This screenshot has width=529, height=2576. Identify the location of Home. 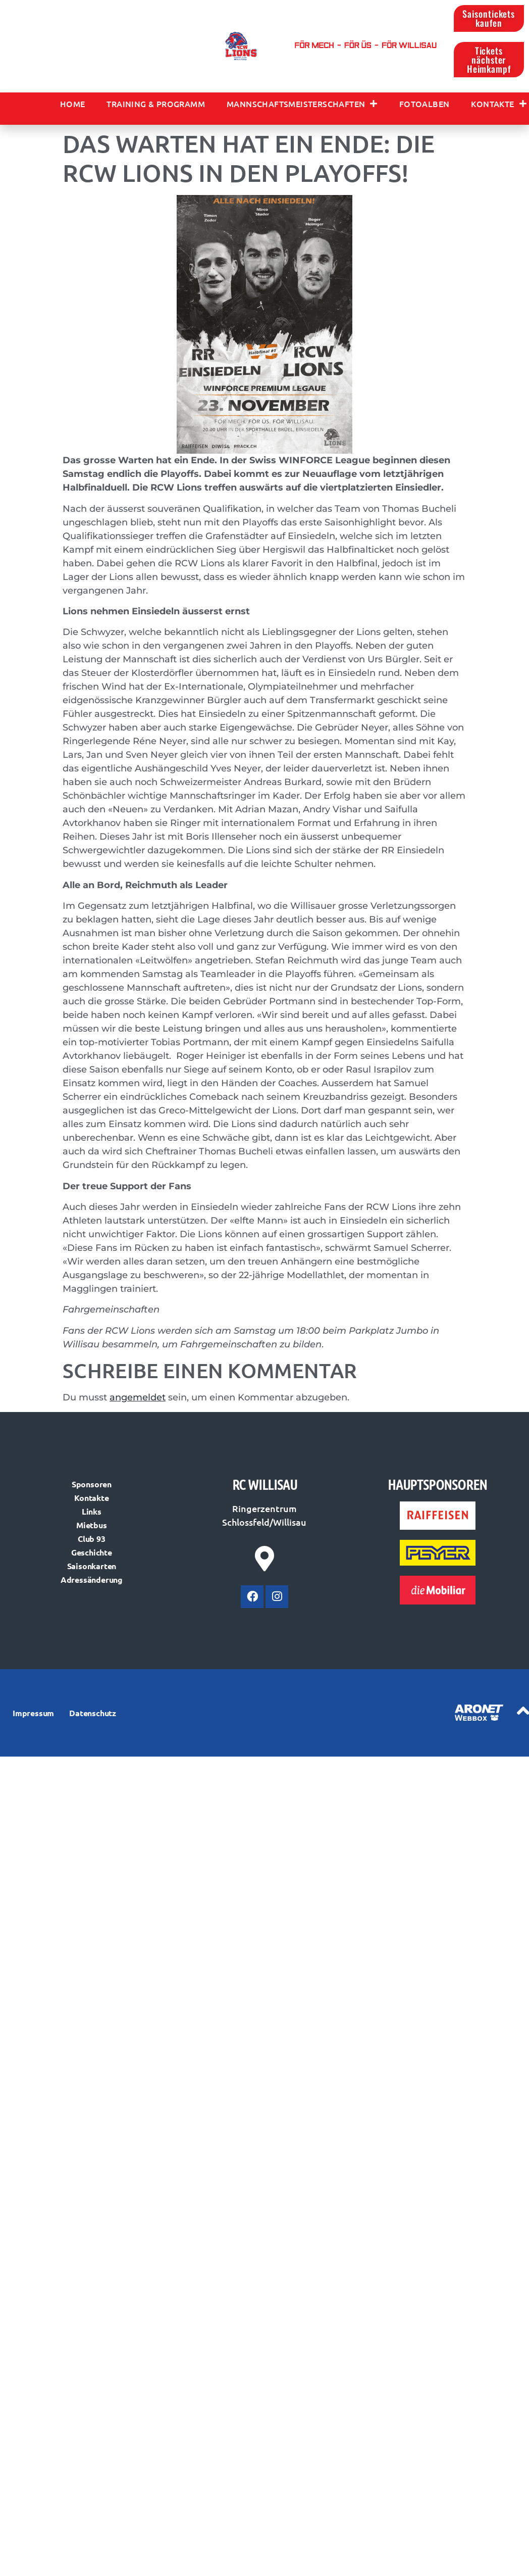
(72, 107).